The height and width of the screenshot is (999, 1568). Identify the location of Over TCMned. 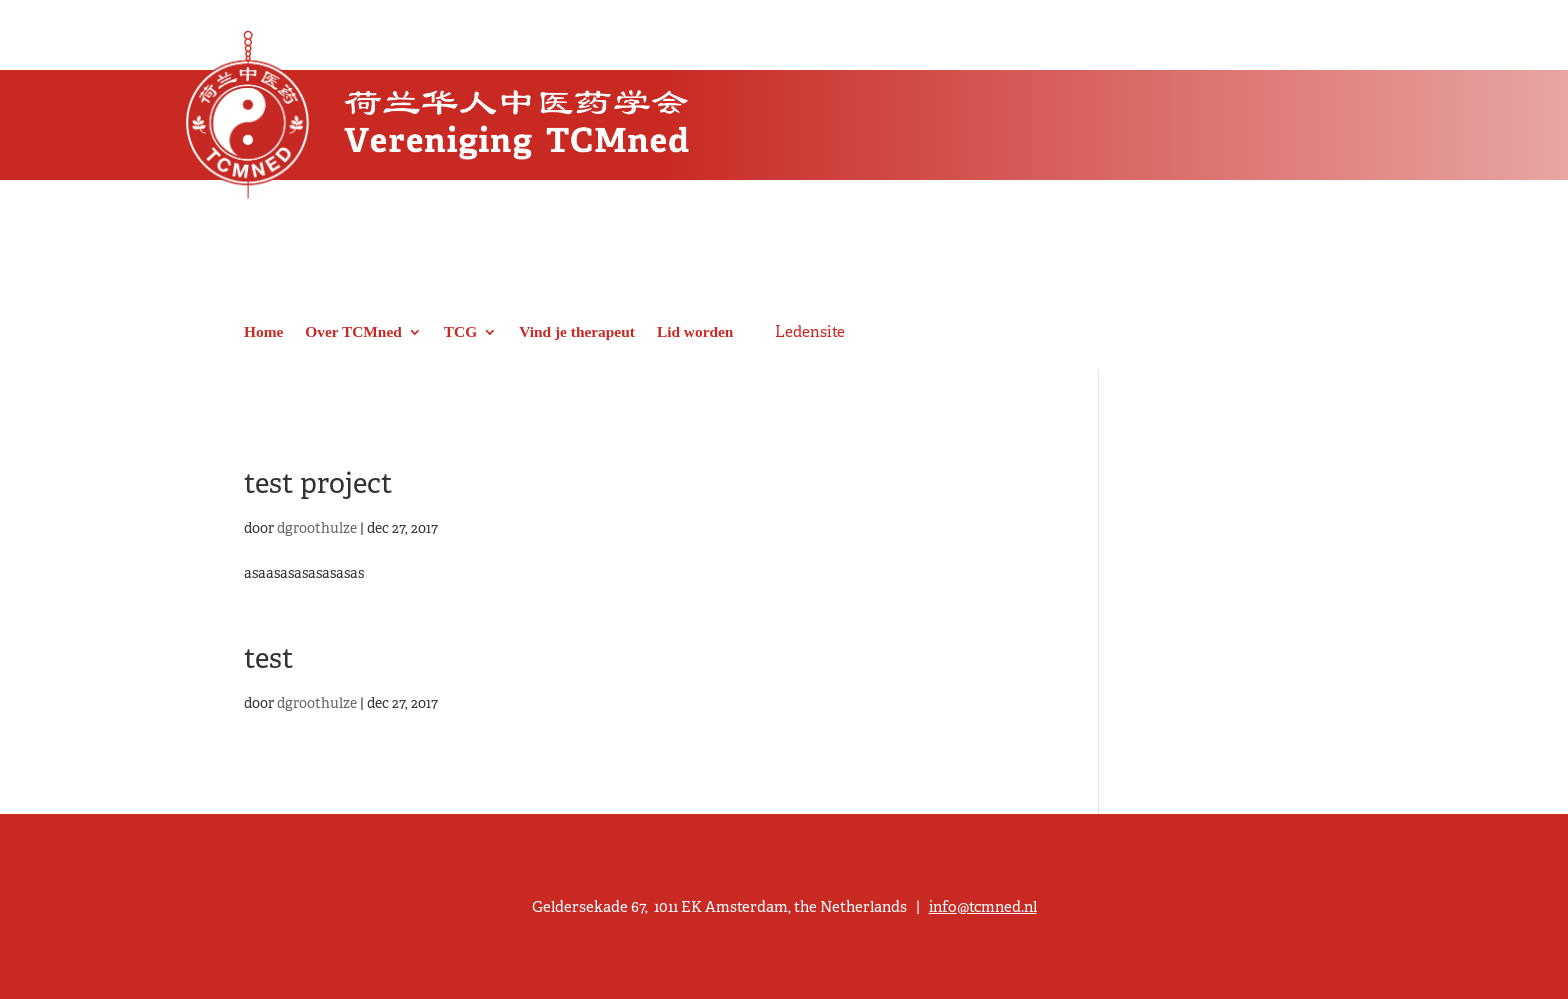
(353, 331).